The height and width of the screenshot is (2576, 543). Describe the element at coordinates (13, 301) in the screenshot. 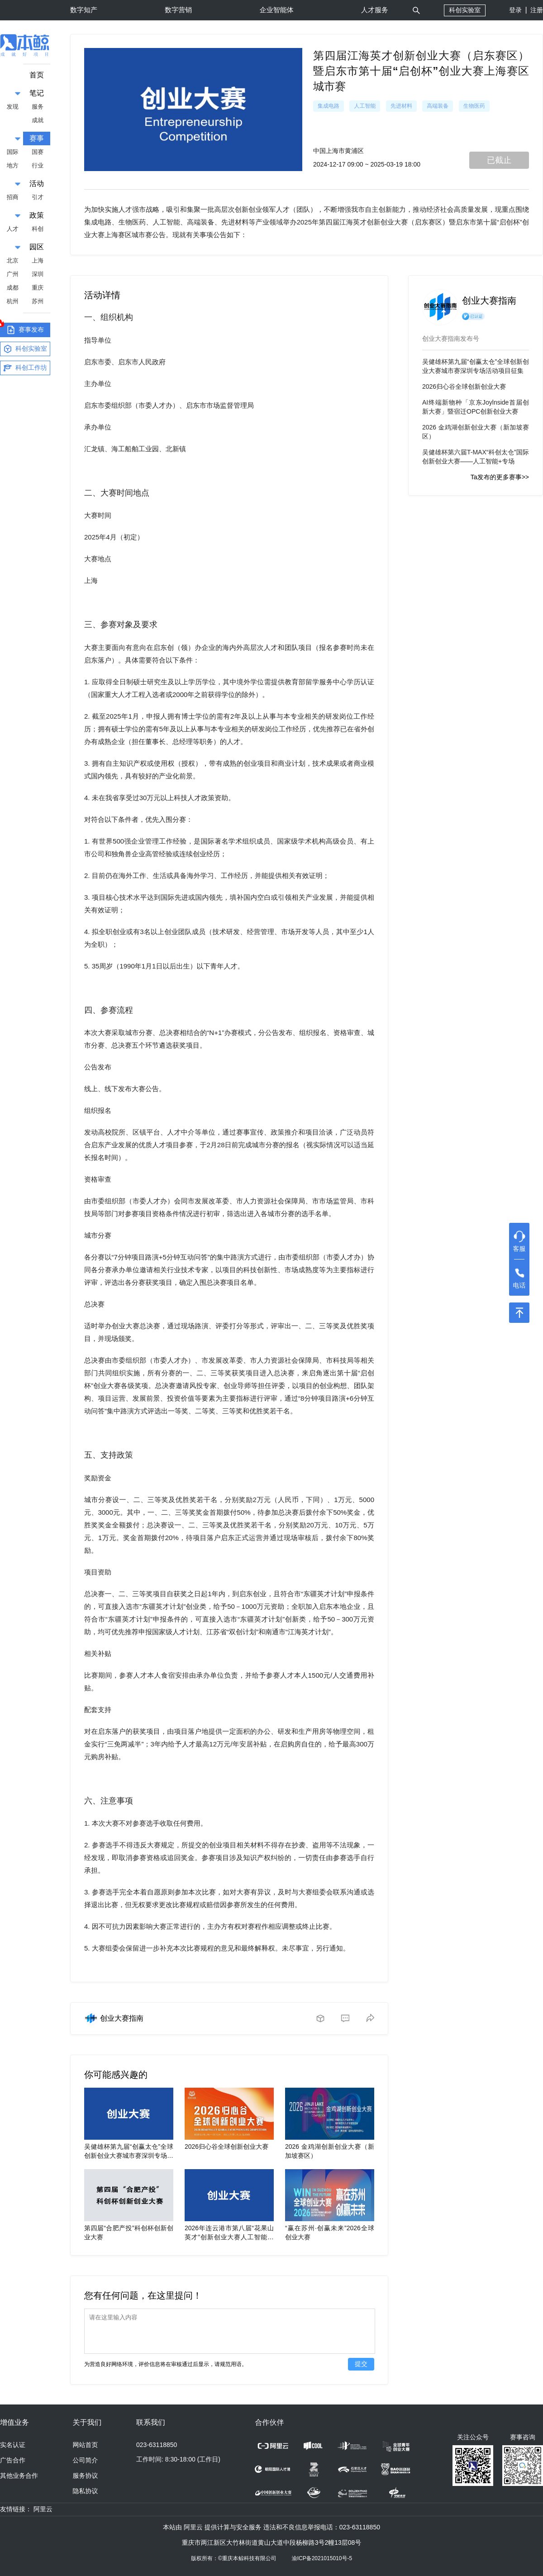

I see `杭州` at that location.